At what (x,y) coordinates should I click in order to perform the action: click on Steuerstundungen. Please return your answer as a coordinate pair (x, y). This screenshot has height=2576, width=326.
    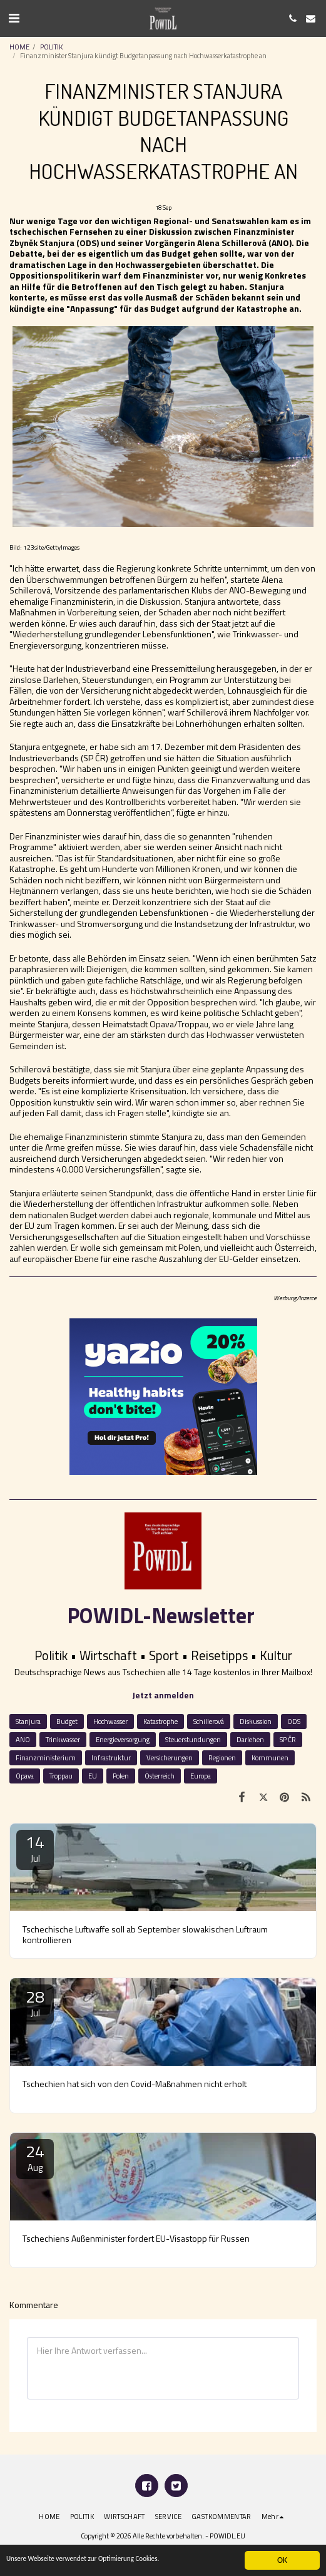
    Looking at the image, I should click on (193, 1739).